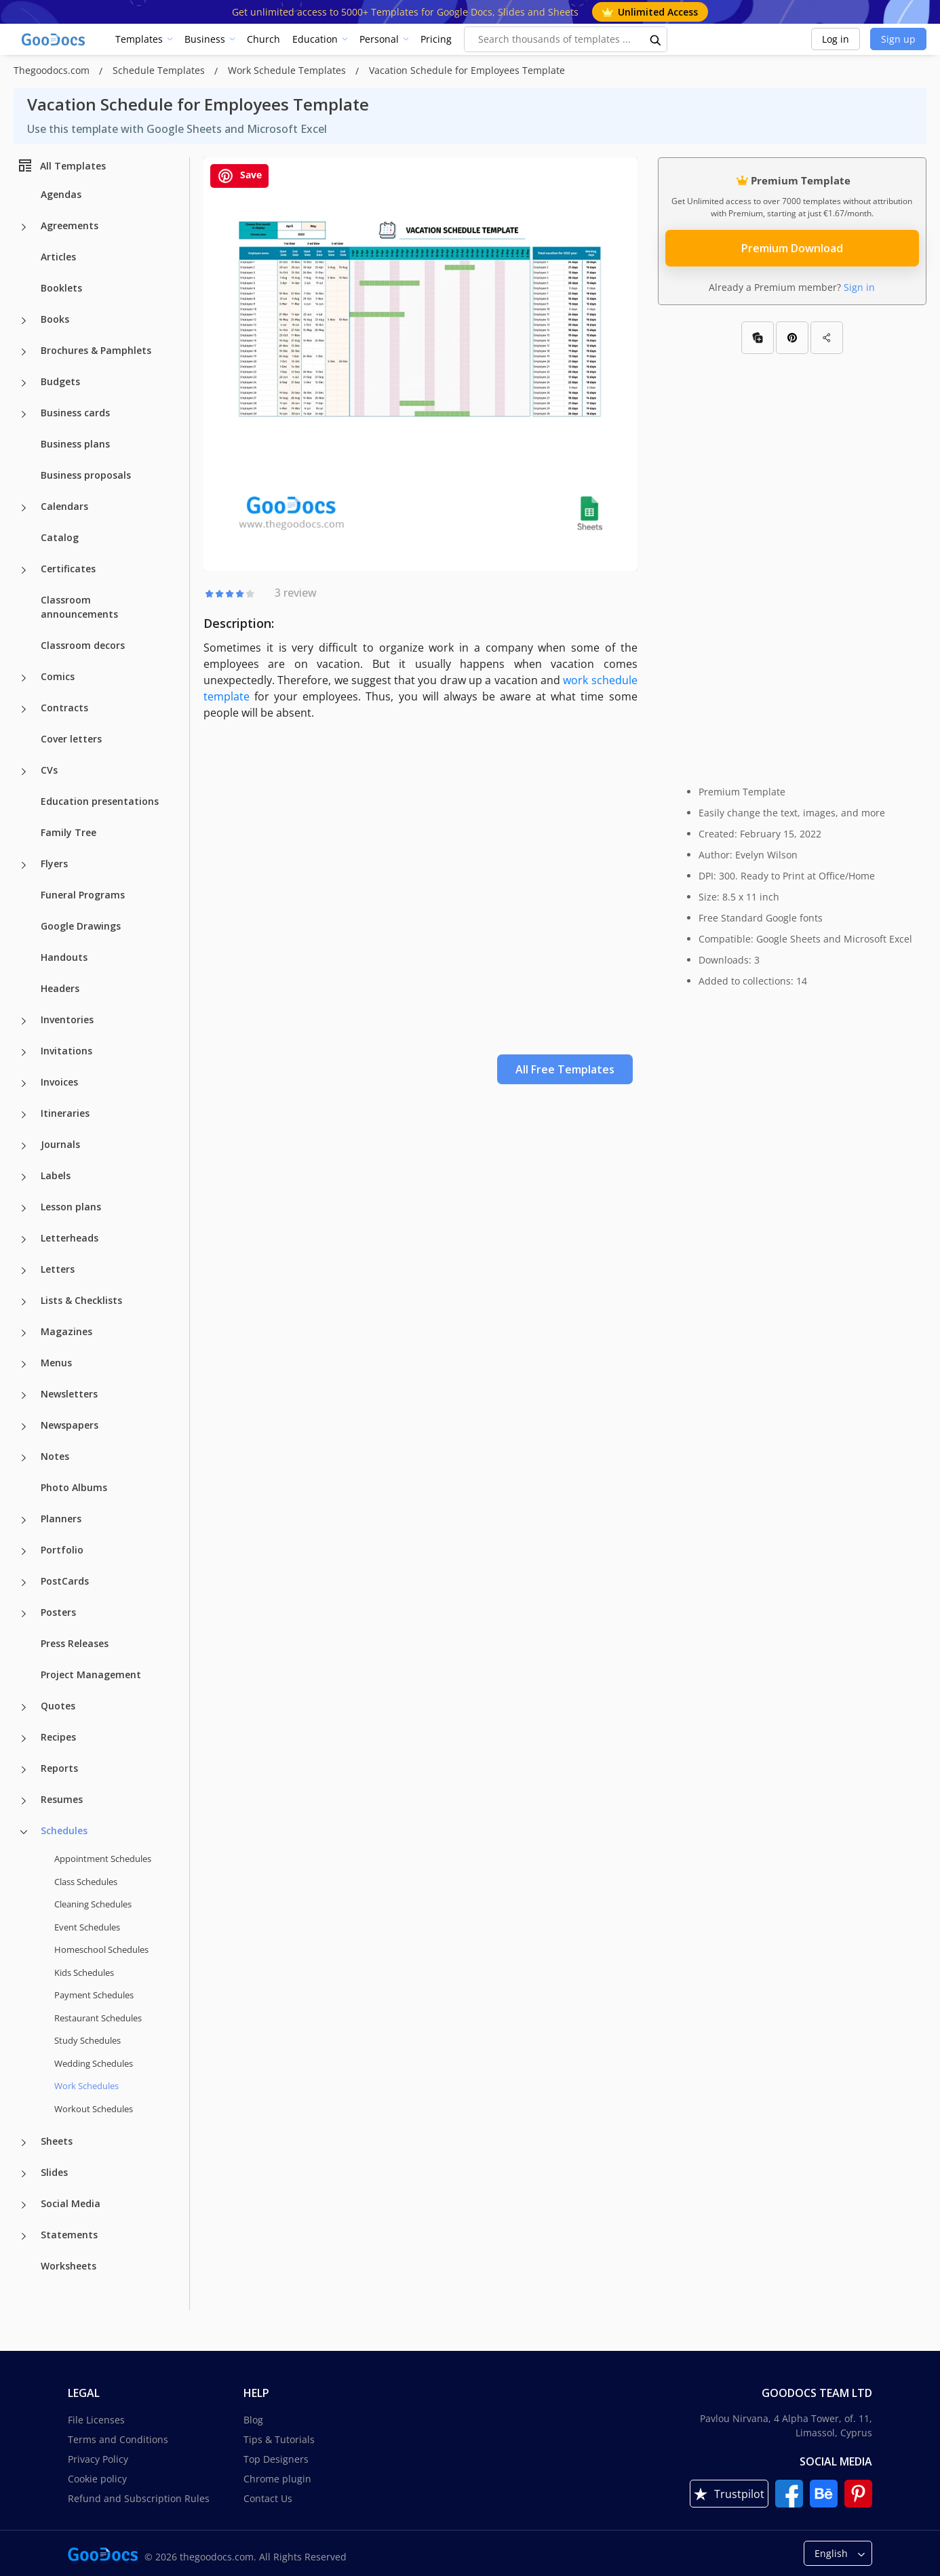  Describe the element at coordinates (24, 1021) in the screenshot. I see `[Inventories more categories]` at that location.